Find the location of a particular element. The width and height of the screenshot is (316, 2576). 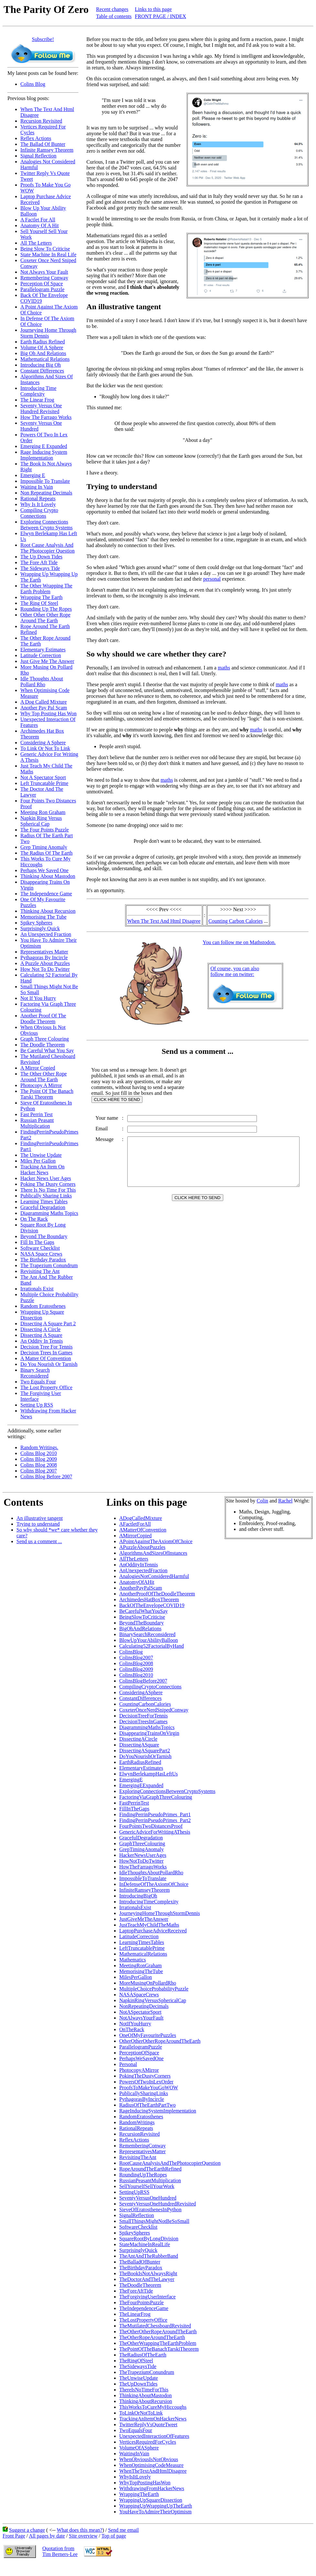

Mathematical Relations is located at coordinates (44, 359).